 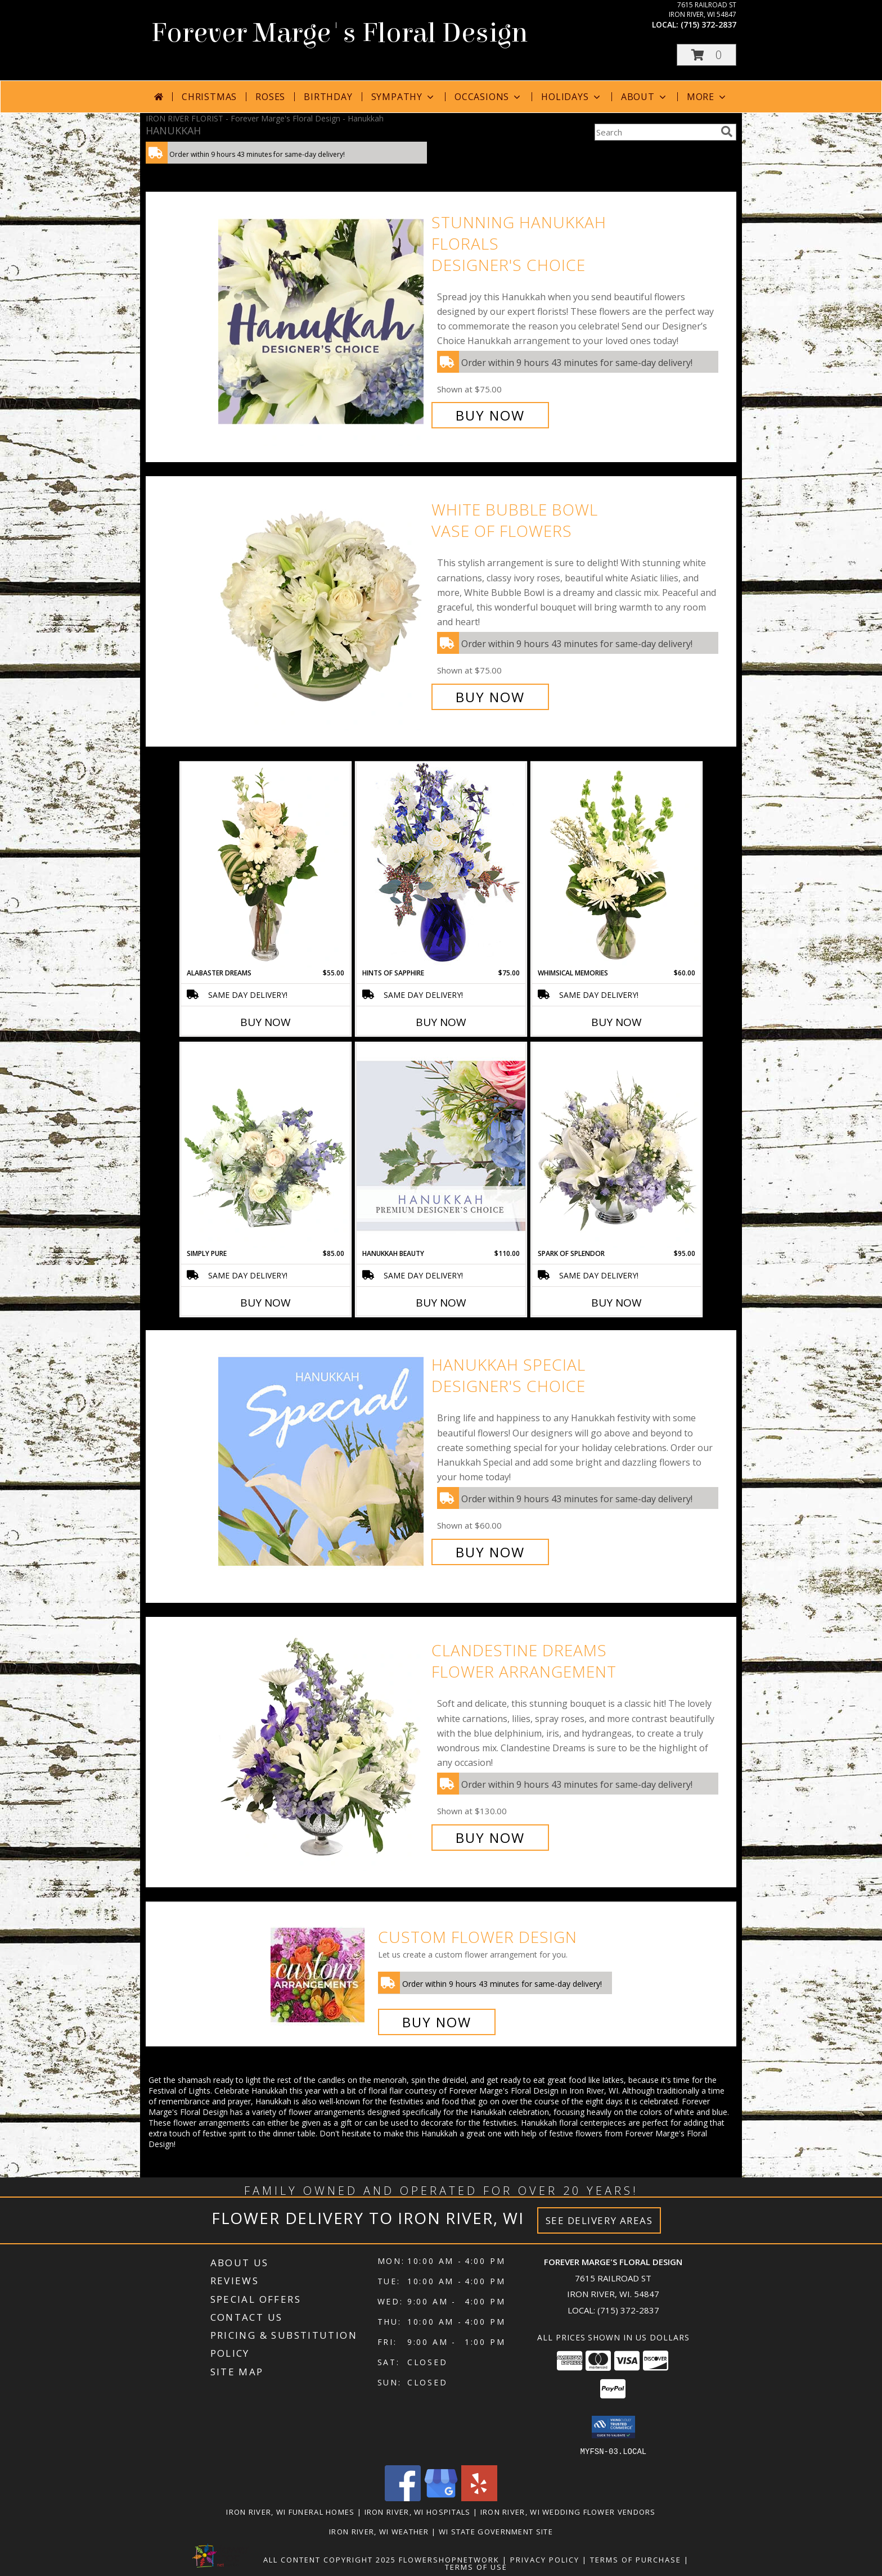 What do you see at coordinates (496, 2531) in the screenshot?
I see `WI State Government Site` at bounding box center [496, 2531].